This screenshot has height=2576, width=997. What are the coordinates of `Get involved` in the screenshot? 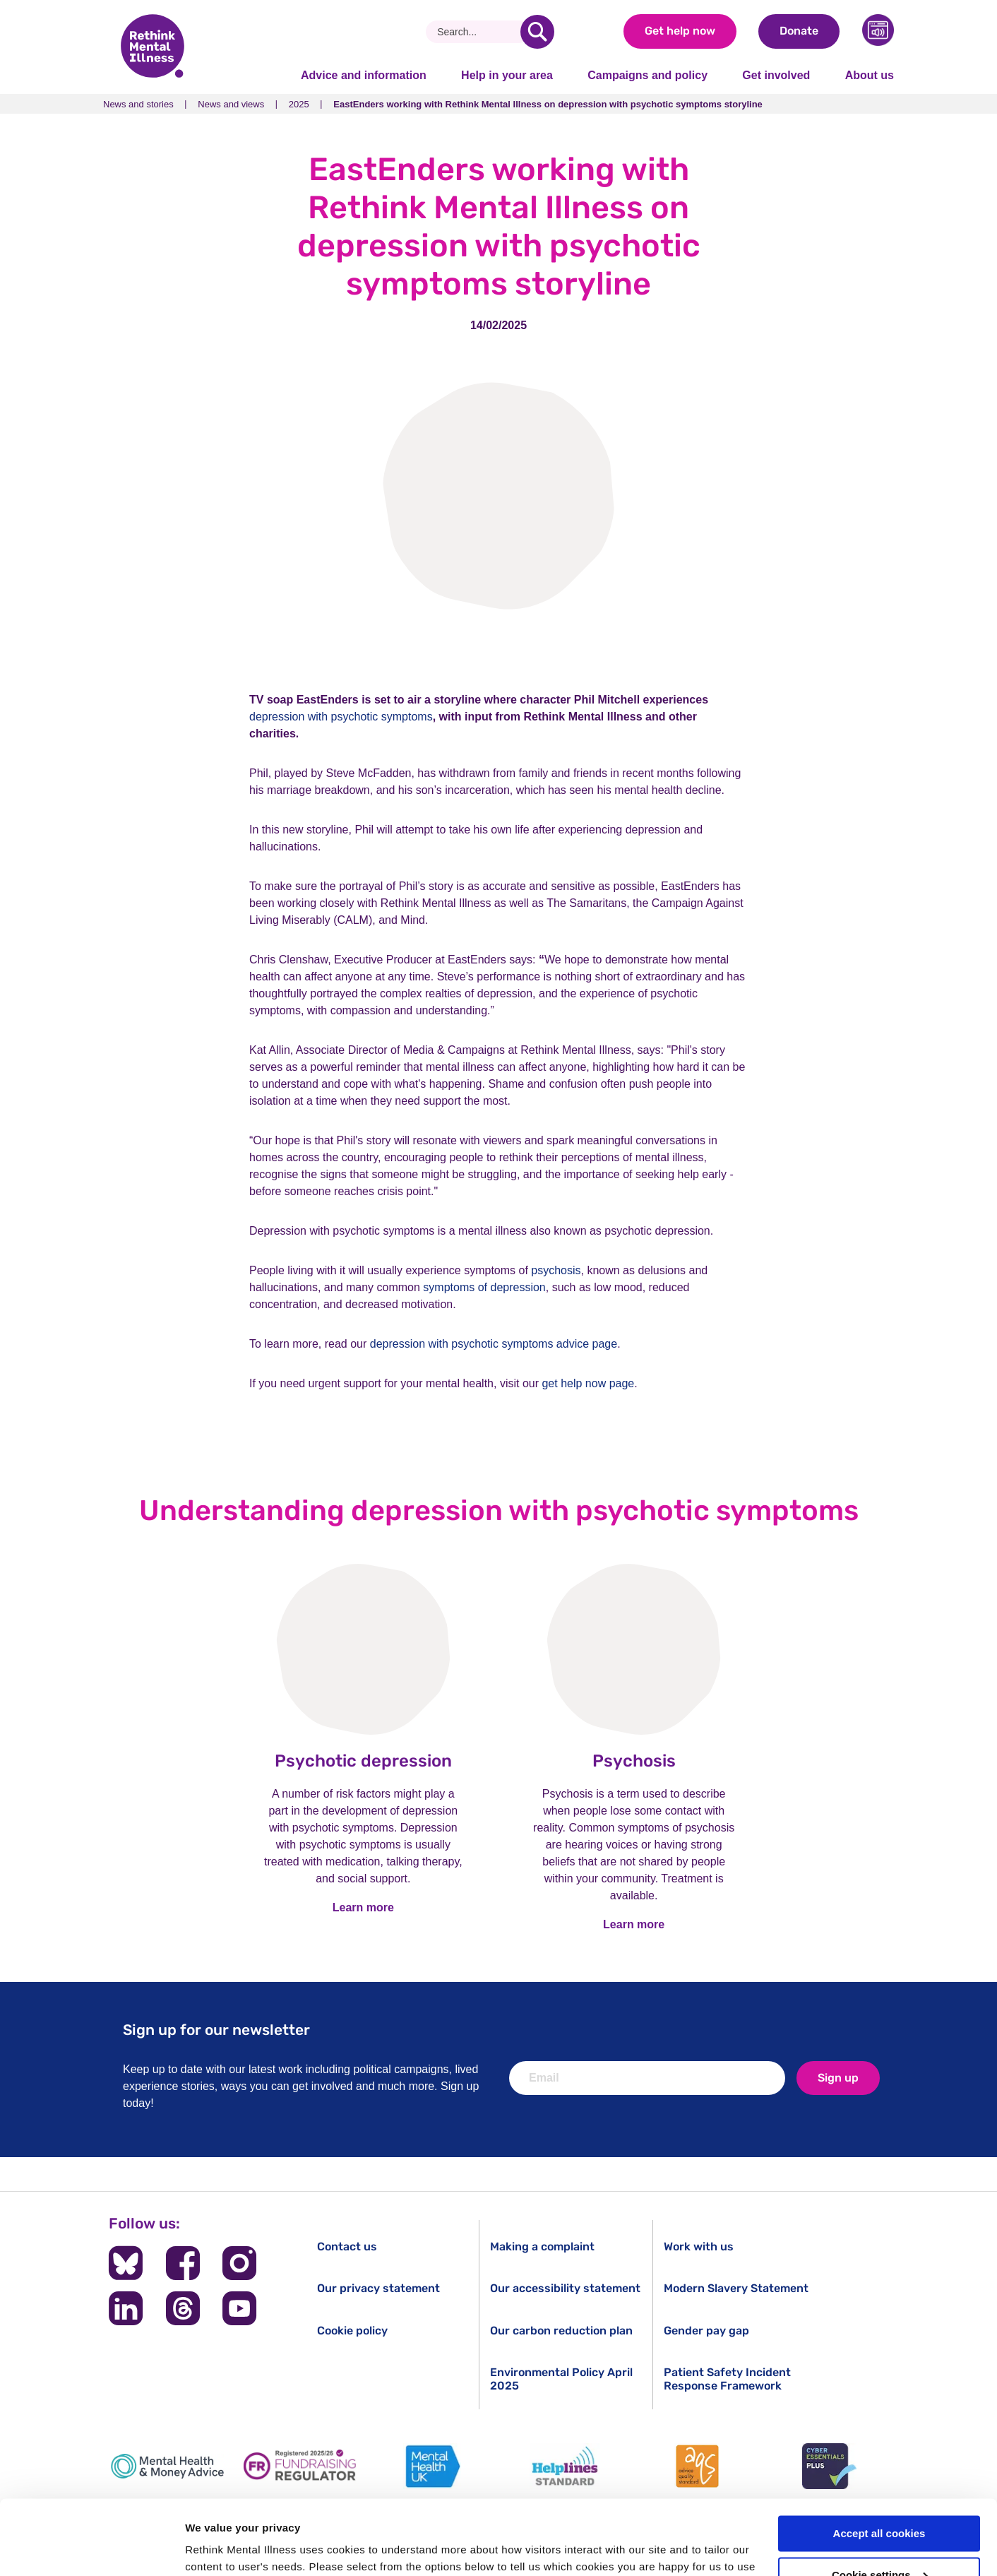 It's located at (776, 75).